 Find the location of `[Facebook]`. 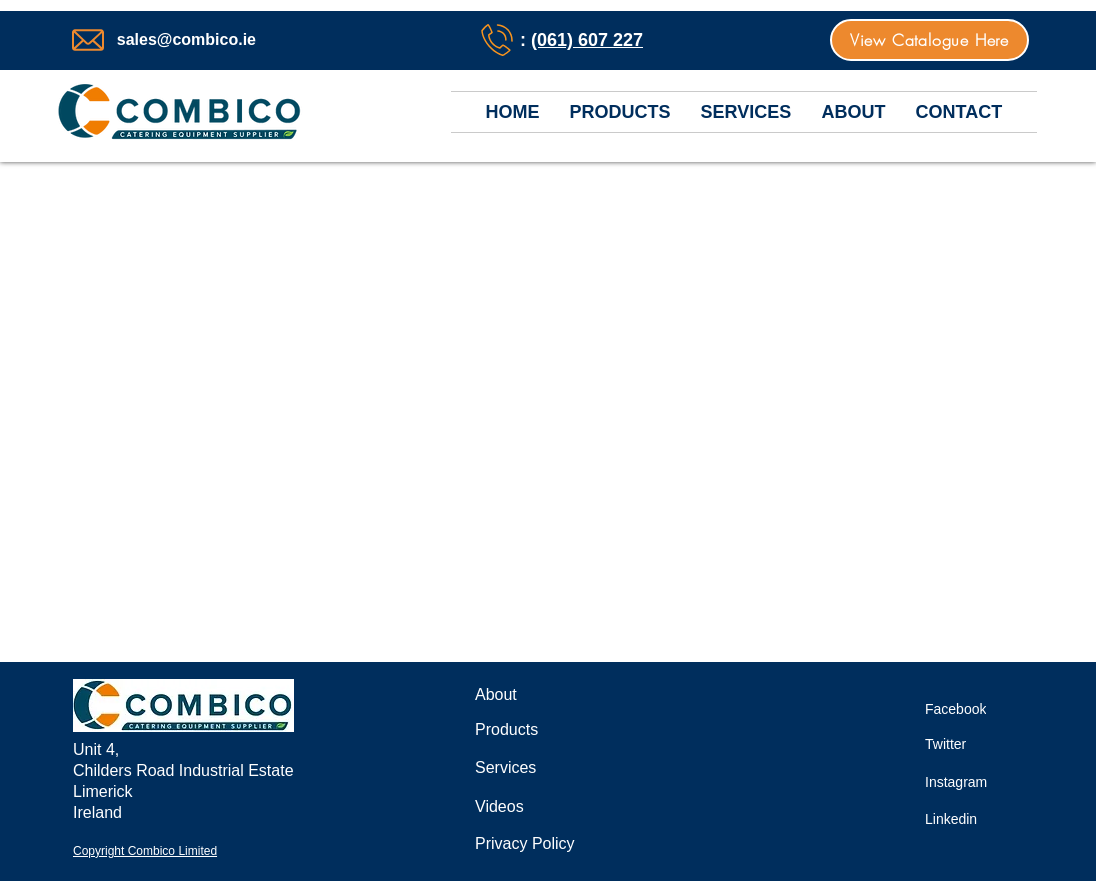

[Facebook] is located at coordinates (968, 708).